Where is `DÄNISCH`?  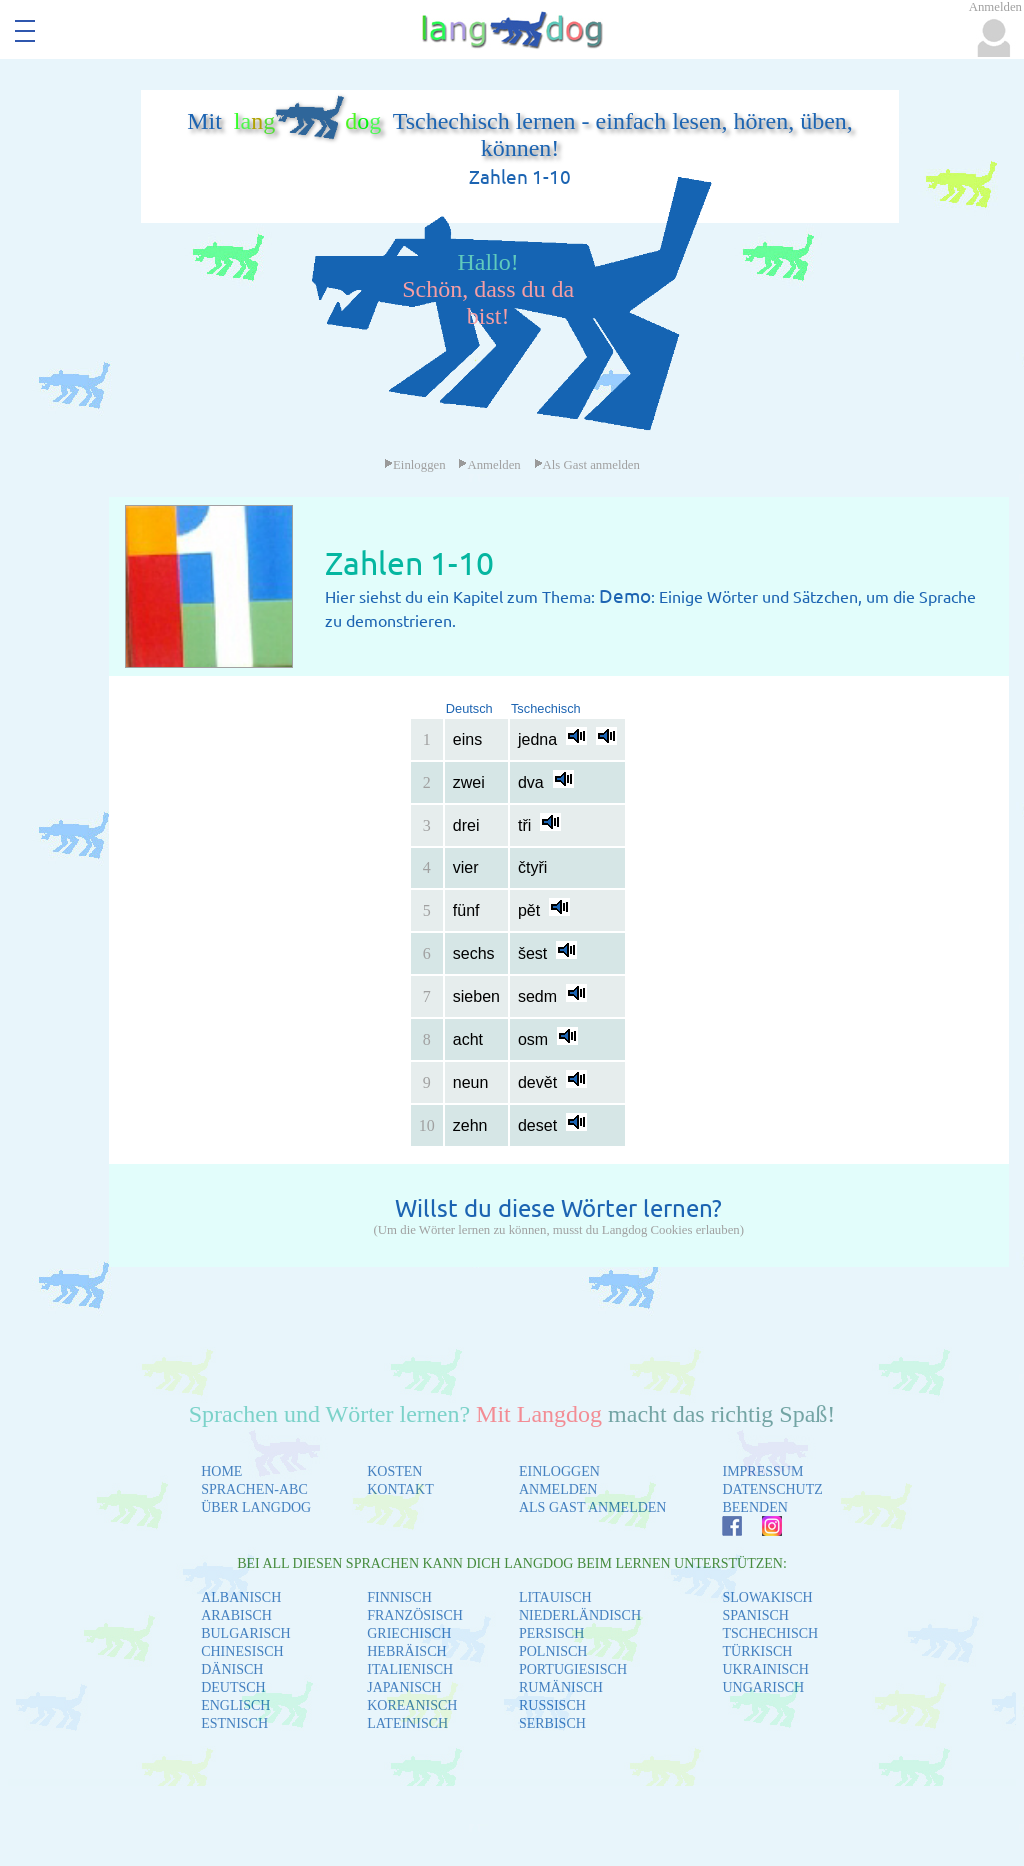
DÄNISCH is located at coordinates (232, 1669).